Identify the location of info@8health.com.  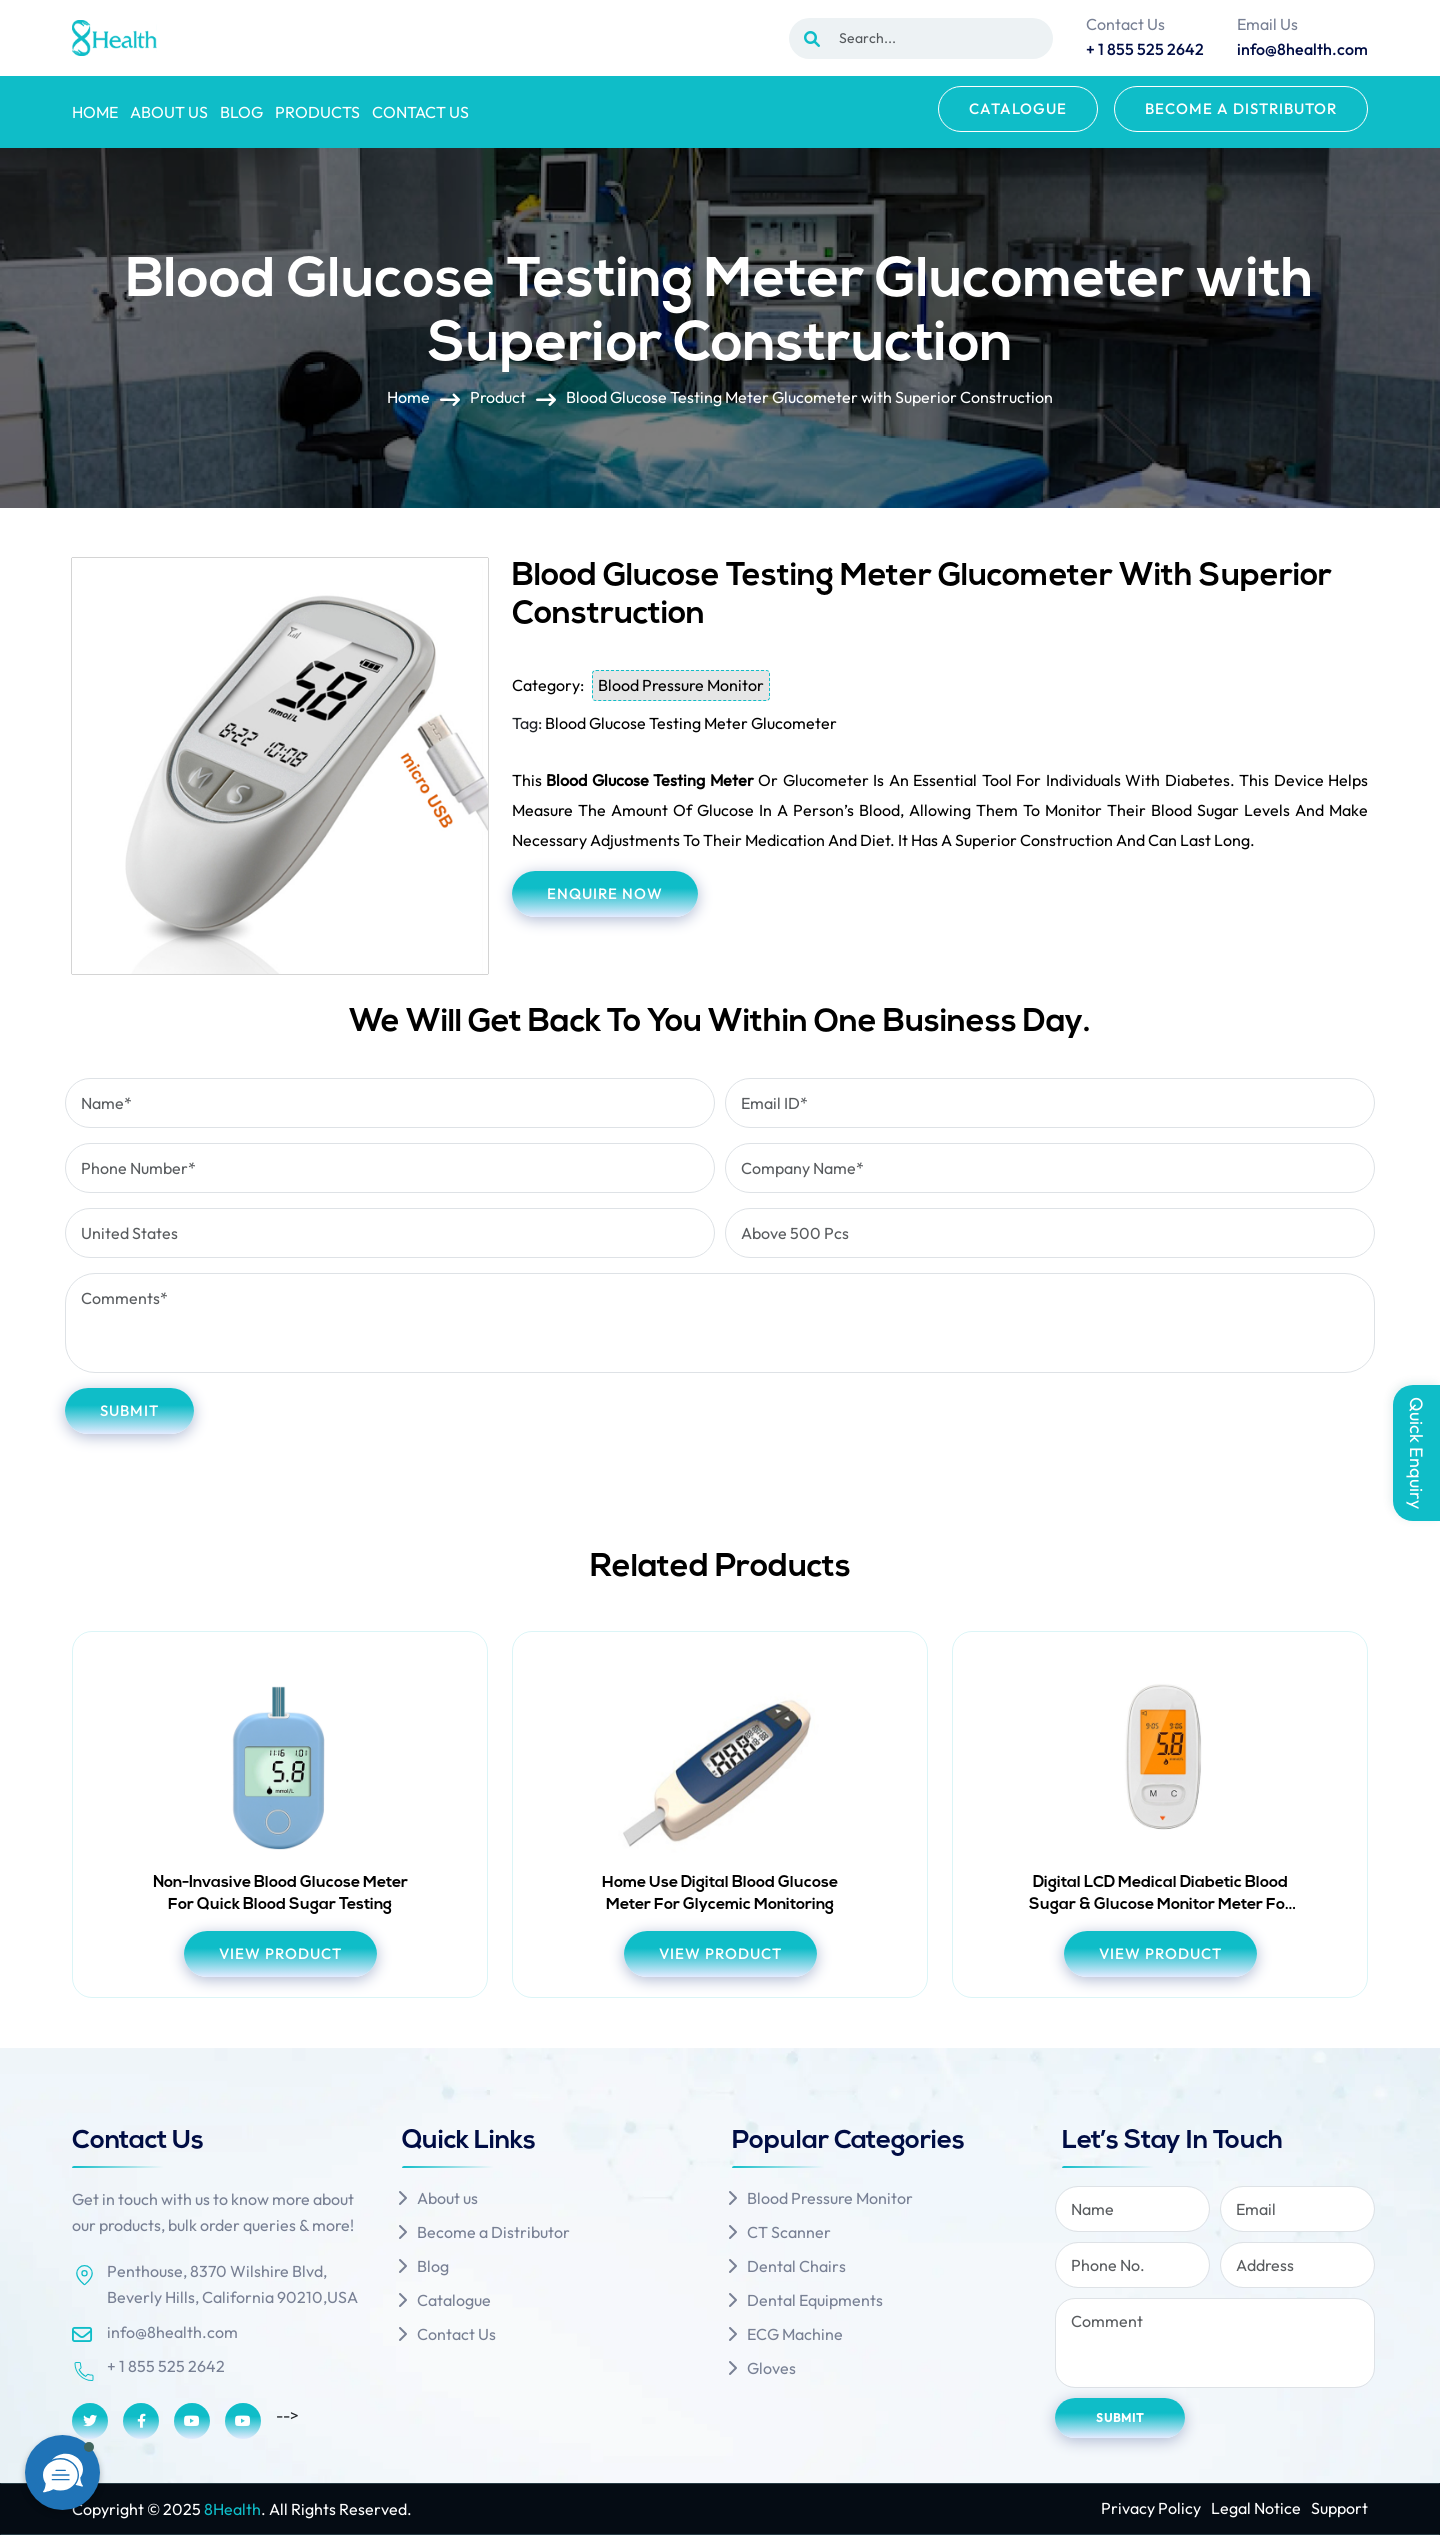
(172, 2332).